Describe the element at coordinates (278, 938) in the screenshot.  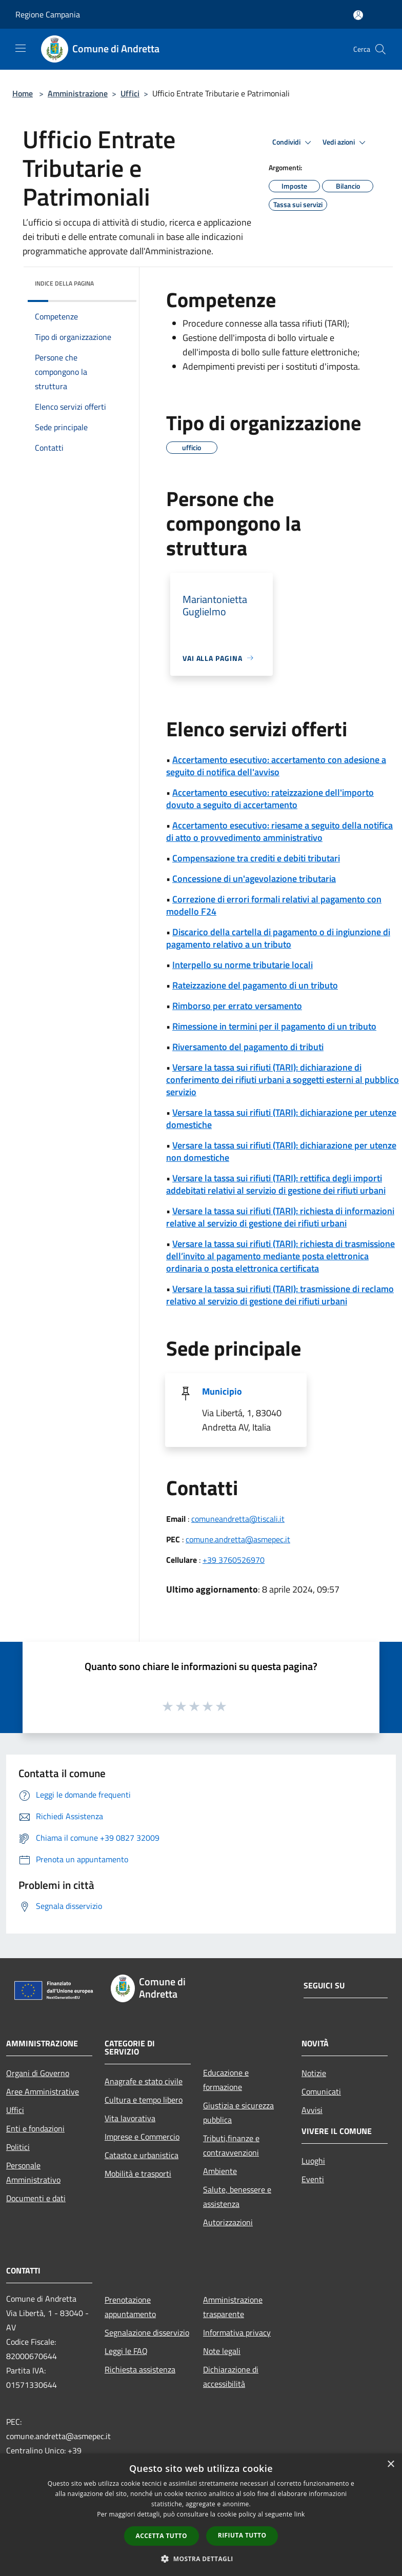
I see `Discarico della cartella di pagamento o di ingiunzione di pagamento relativo a un tributo` at that location.